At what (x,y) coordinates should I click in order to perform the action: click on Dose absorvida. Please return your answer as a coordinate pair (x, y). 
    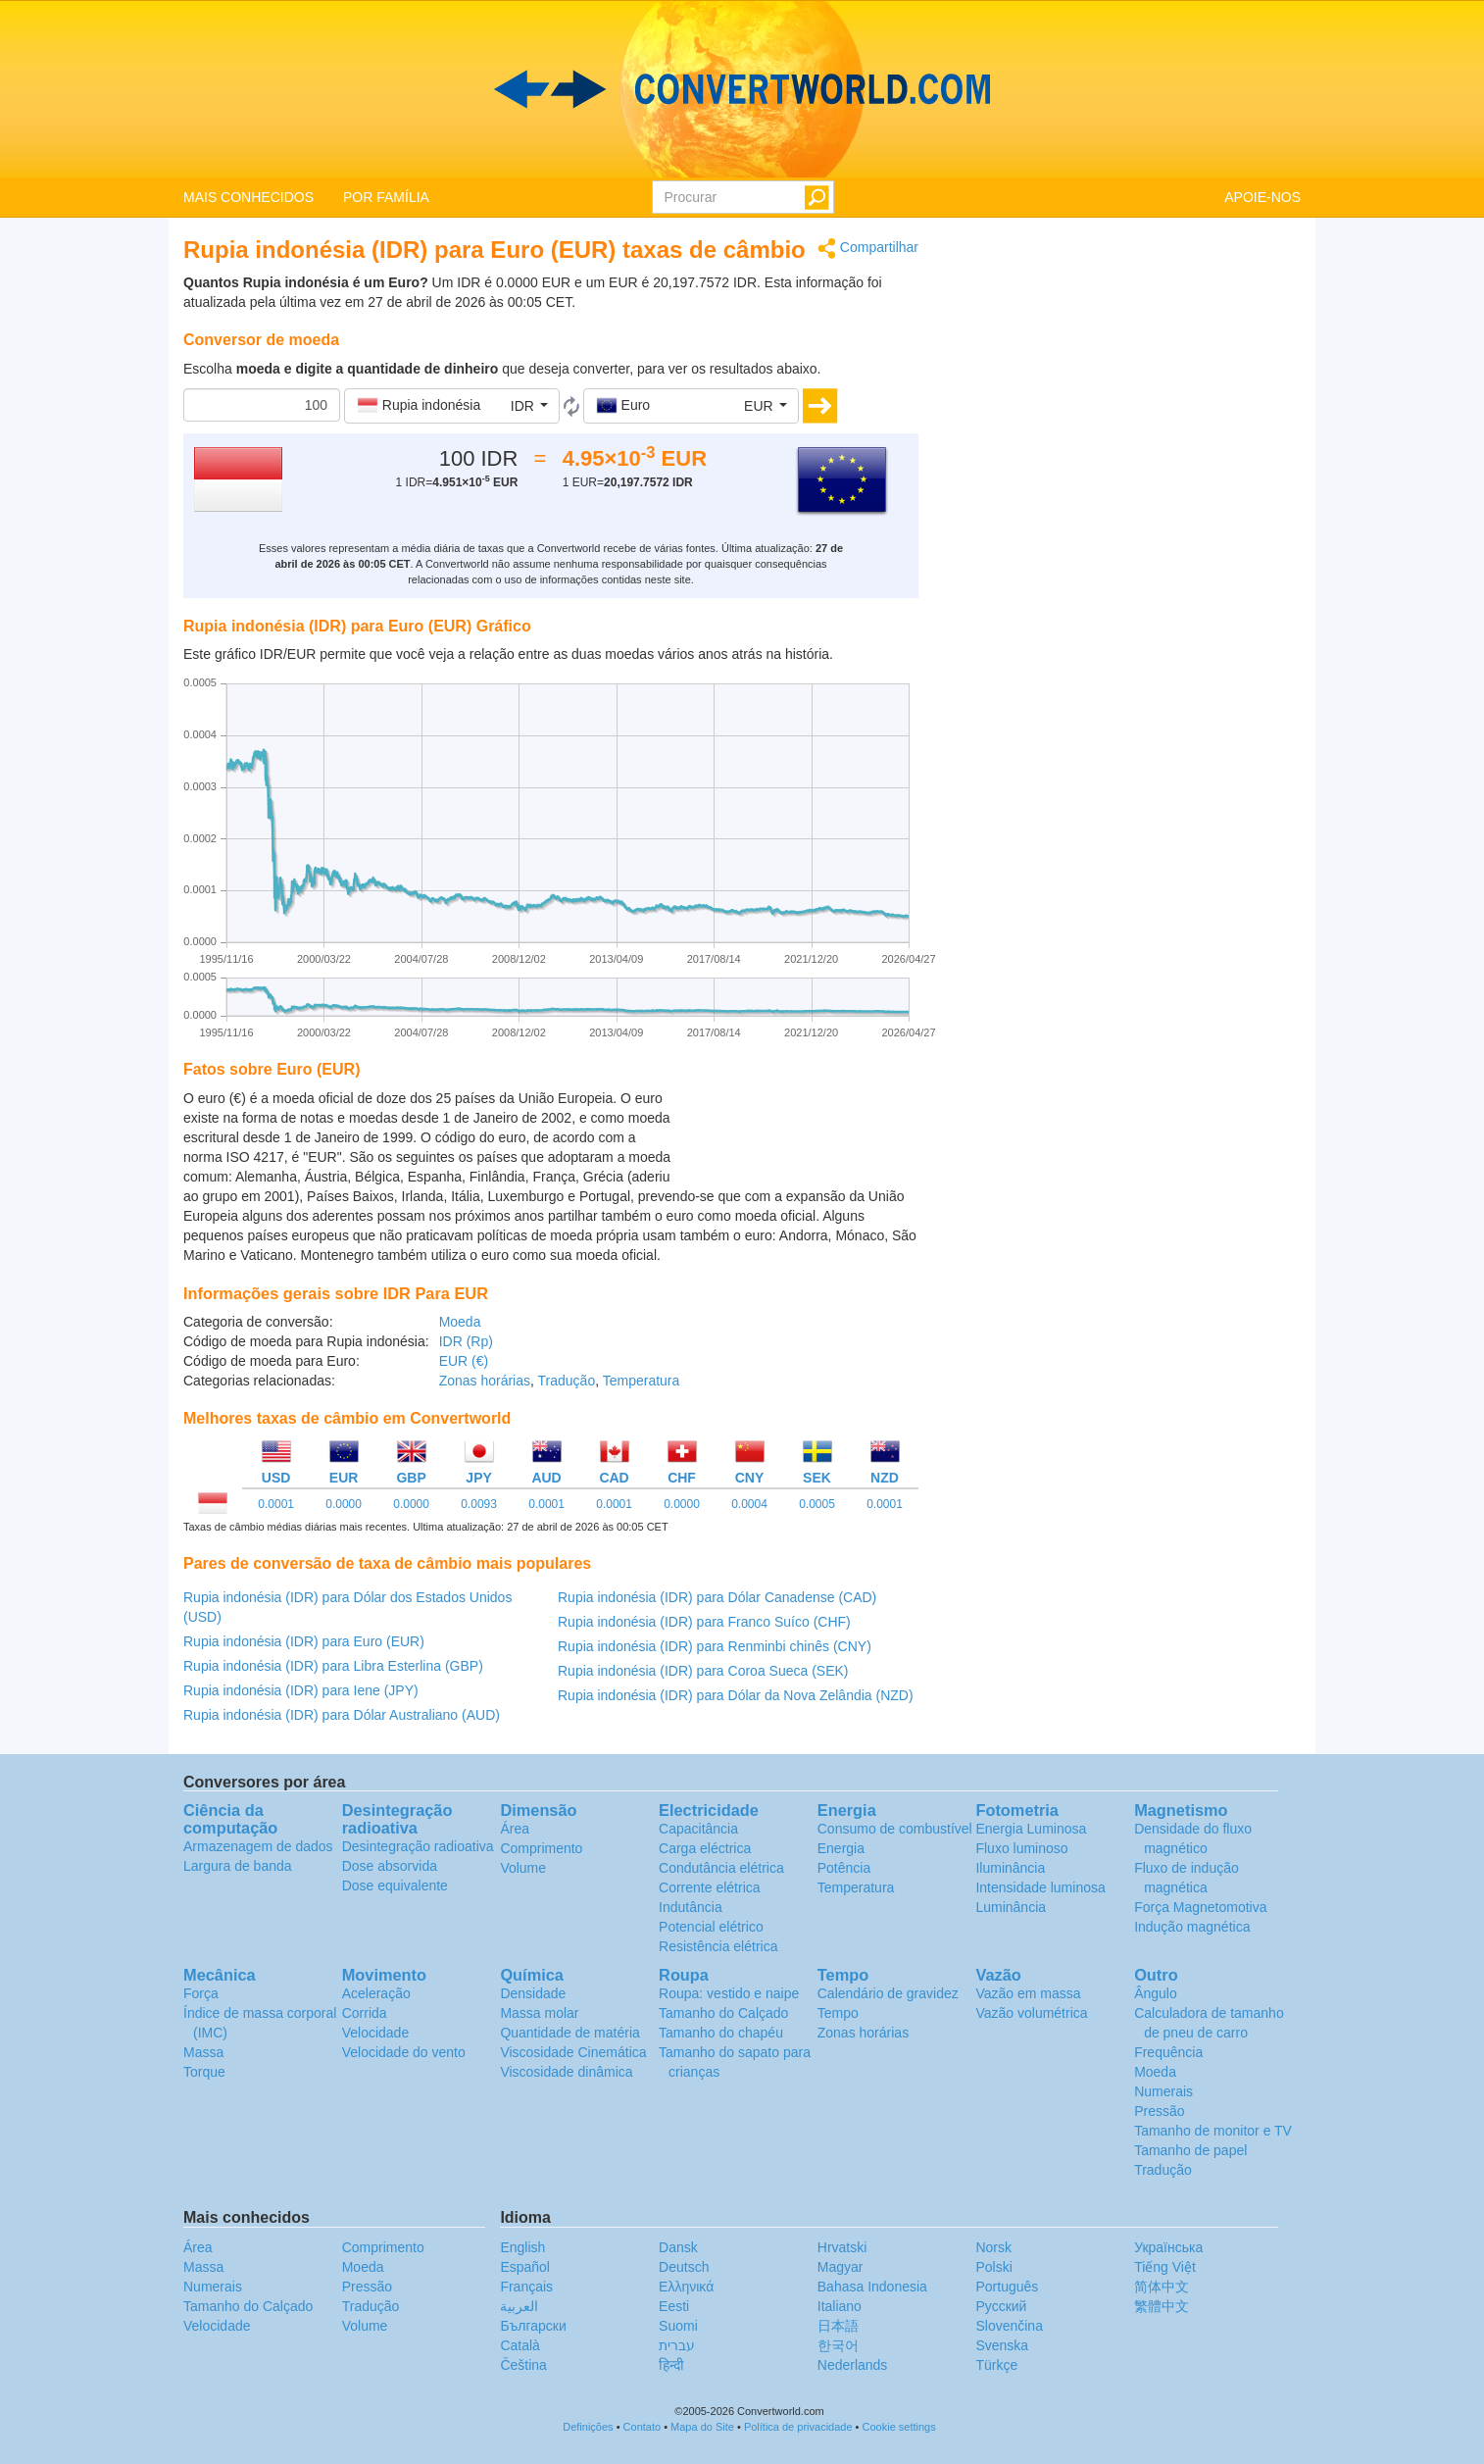
    Looking at the image, I should click on (389, 1866).